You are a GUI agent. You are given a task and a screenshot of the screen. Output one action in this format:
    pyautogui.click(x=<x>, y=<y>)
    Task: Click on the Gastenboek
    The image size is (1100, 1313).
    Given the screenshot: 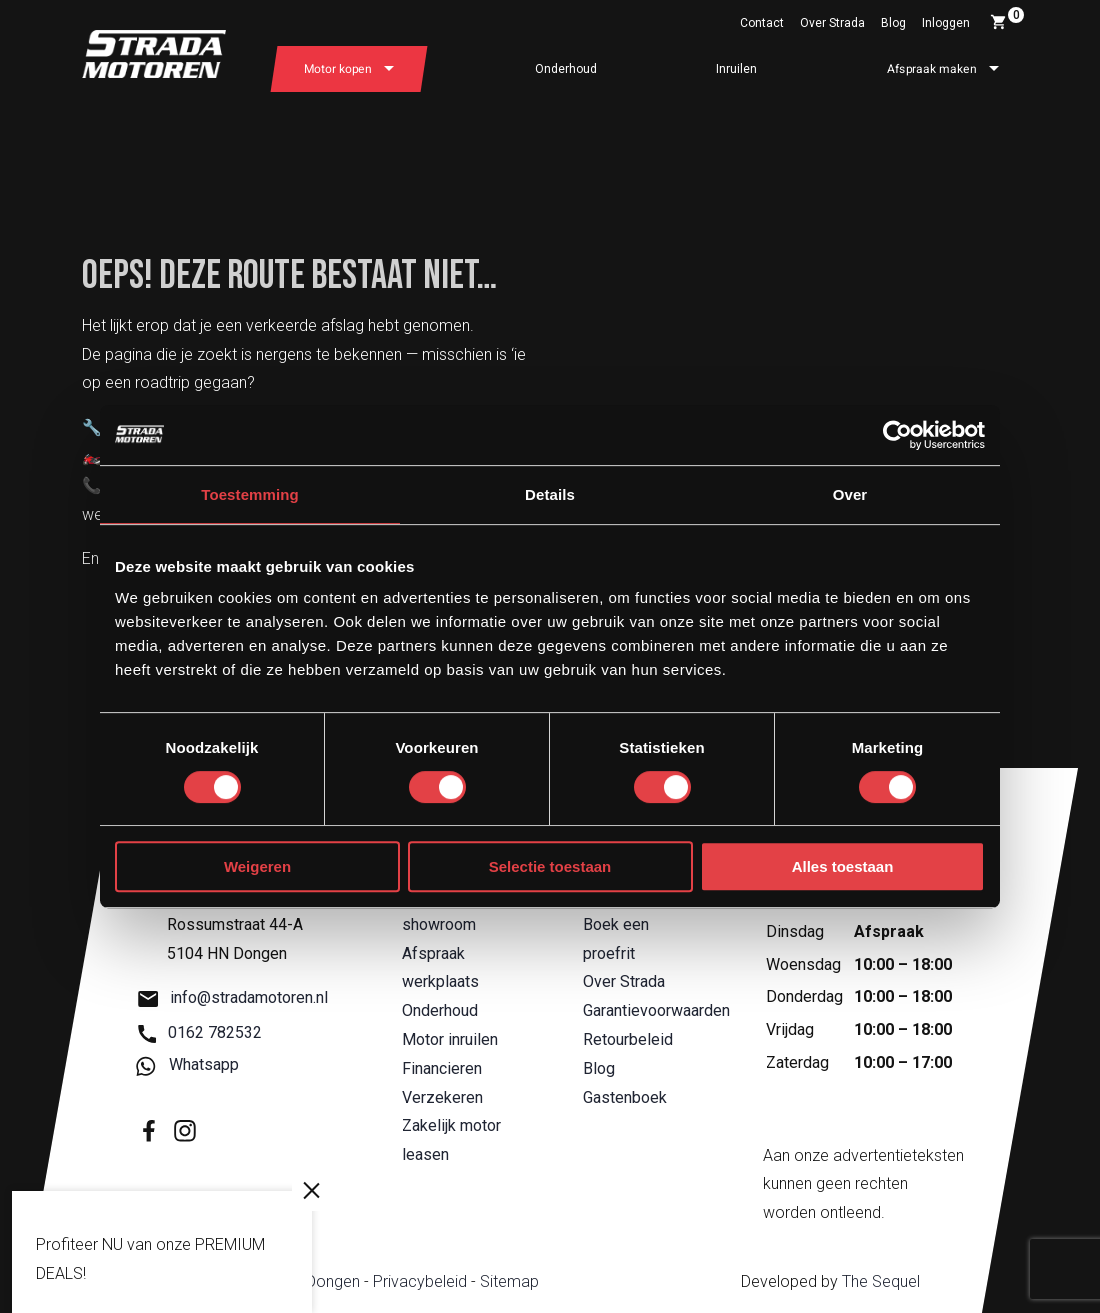 What is the action you would take?
    pyautogui.click(x=625, y=1097)
    